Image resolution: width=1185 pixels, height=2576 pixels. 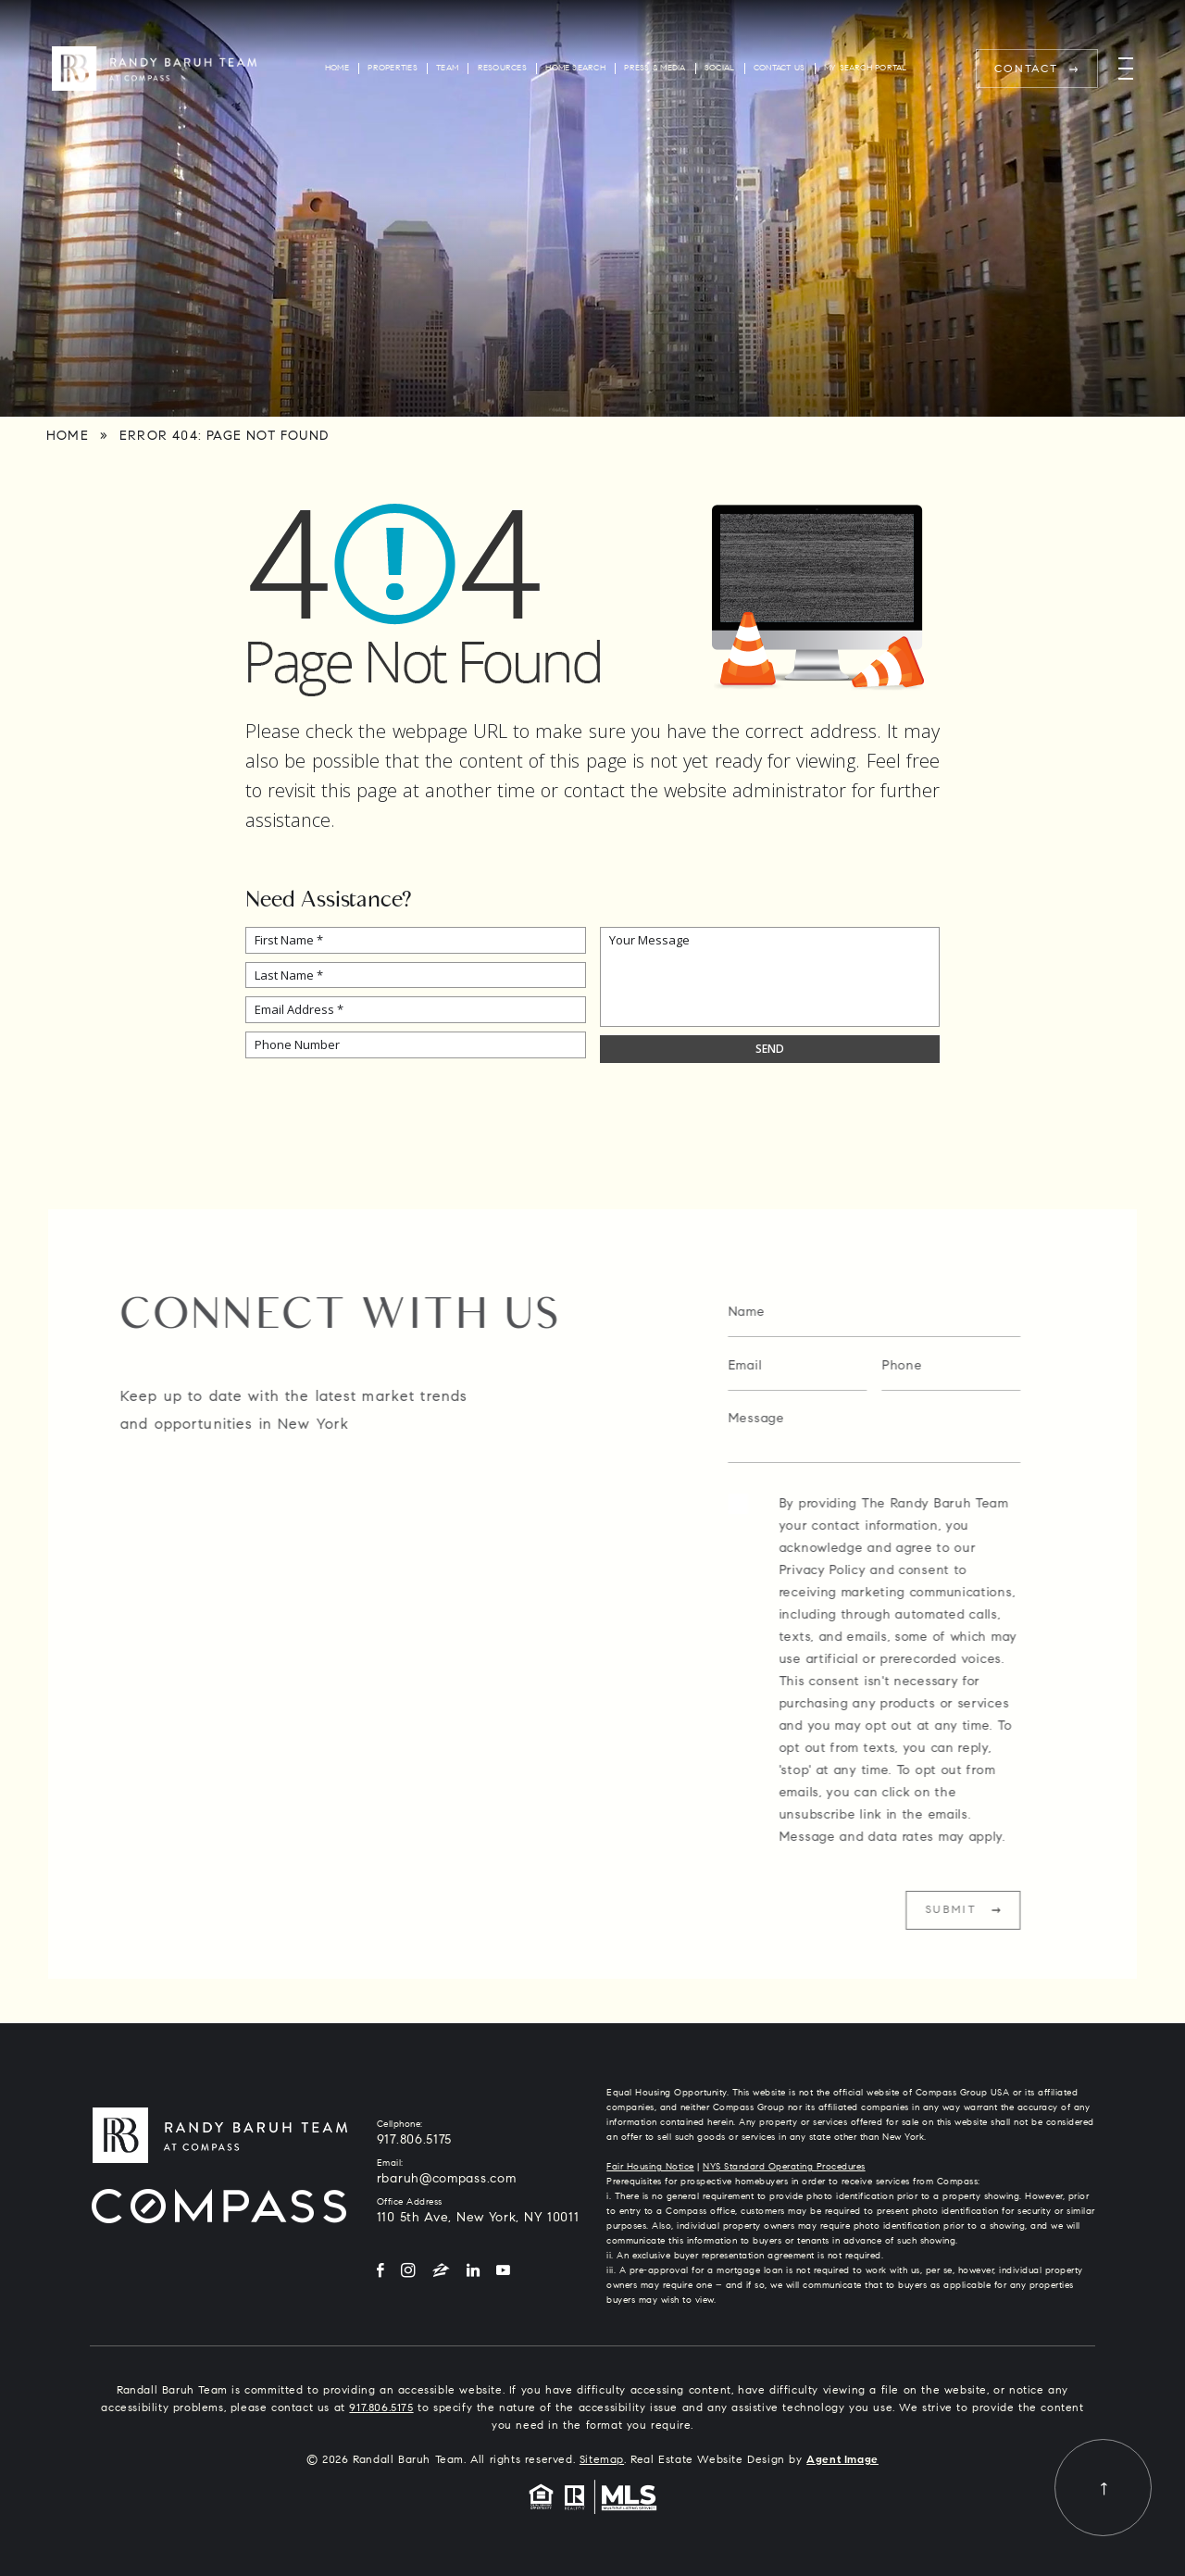 I want to click on NYS Standard Operating Procedures, so click(x=784, y=2167).